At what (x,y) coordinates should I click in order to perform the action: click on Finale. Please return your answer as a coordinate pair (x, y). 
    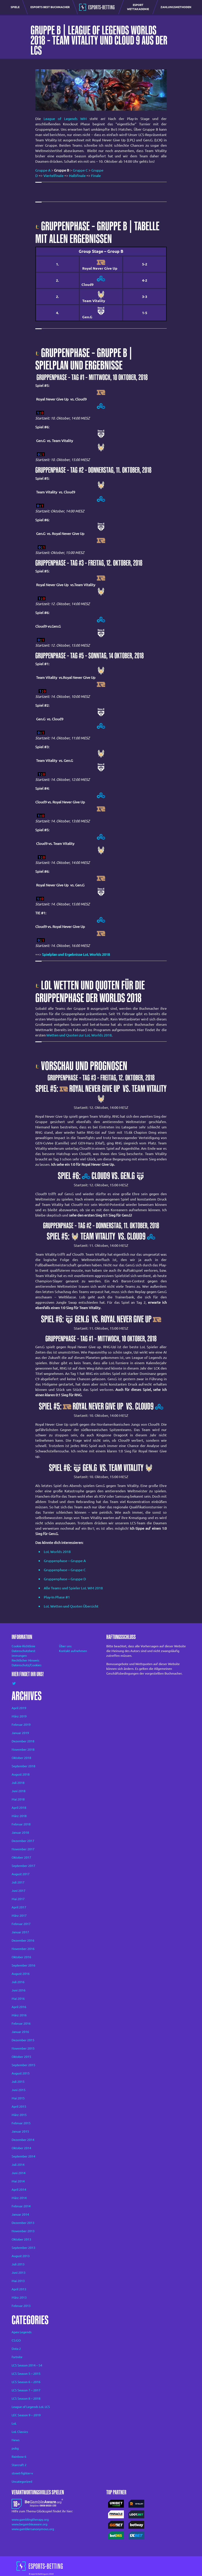
    Looking at the image, I should click on (96, 176).